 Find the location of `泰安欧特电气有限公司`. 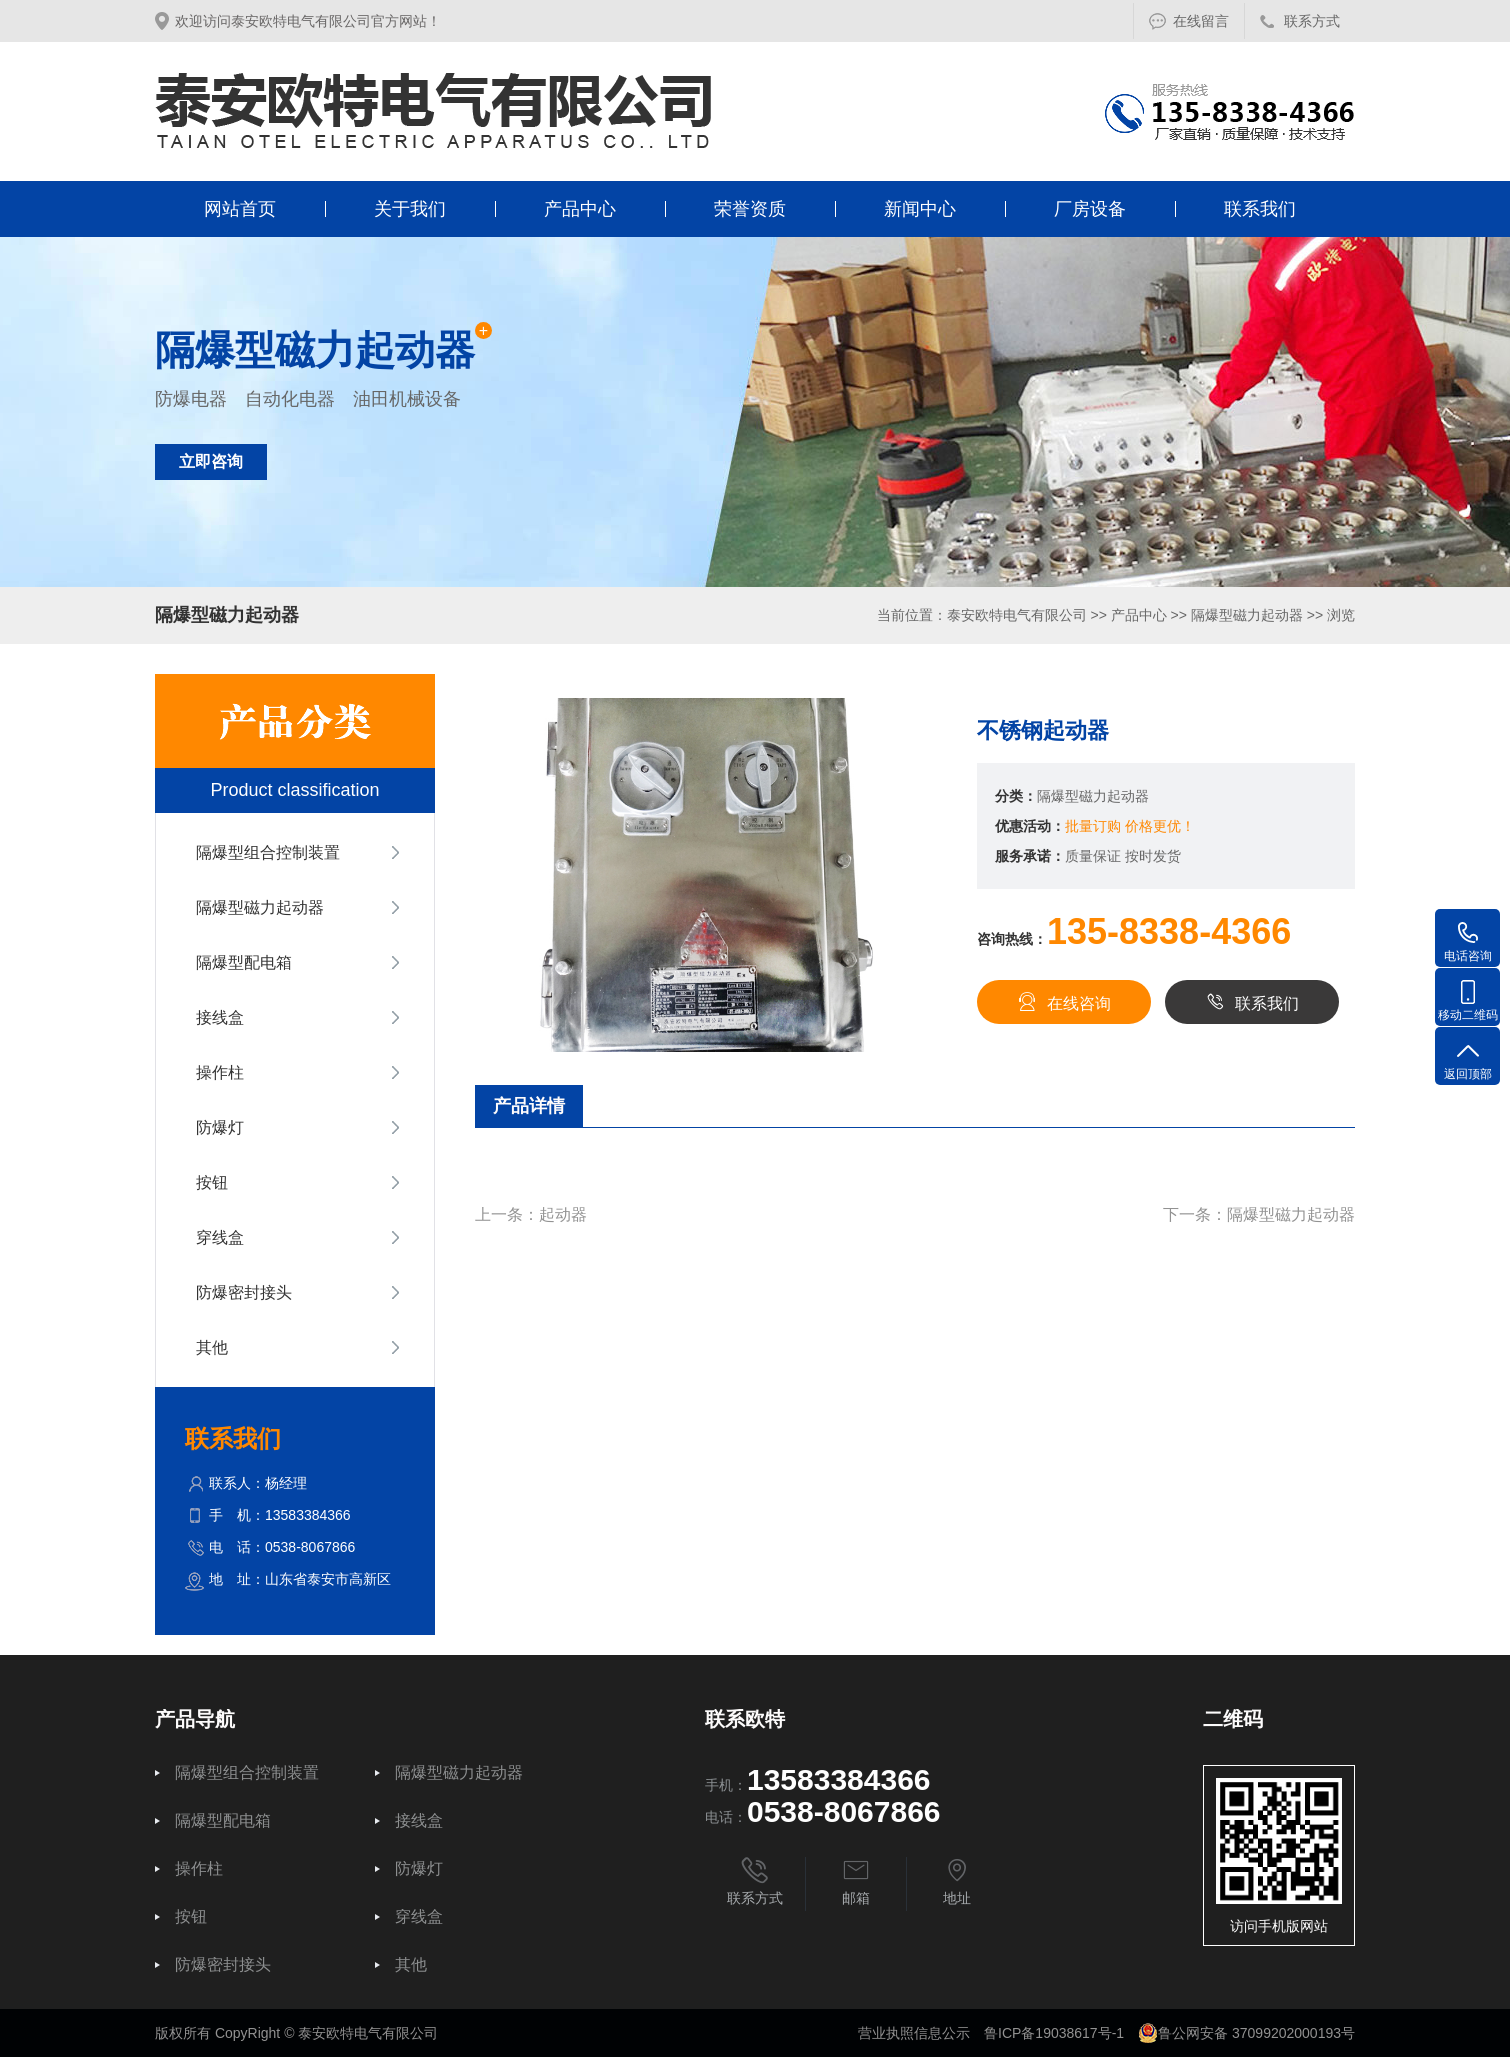

泰安欧特电气有限公司 is located at coordinates (1017, 615).